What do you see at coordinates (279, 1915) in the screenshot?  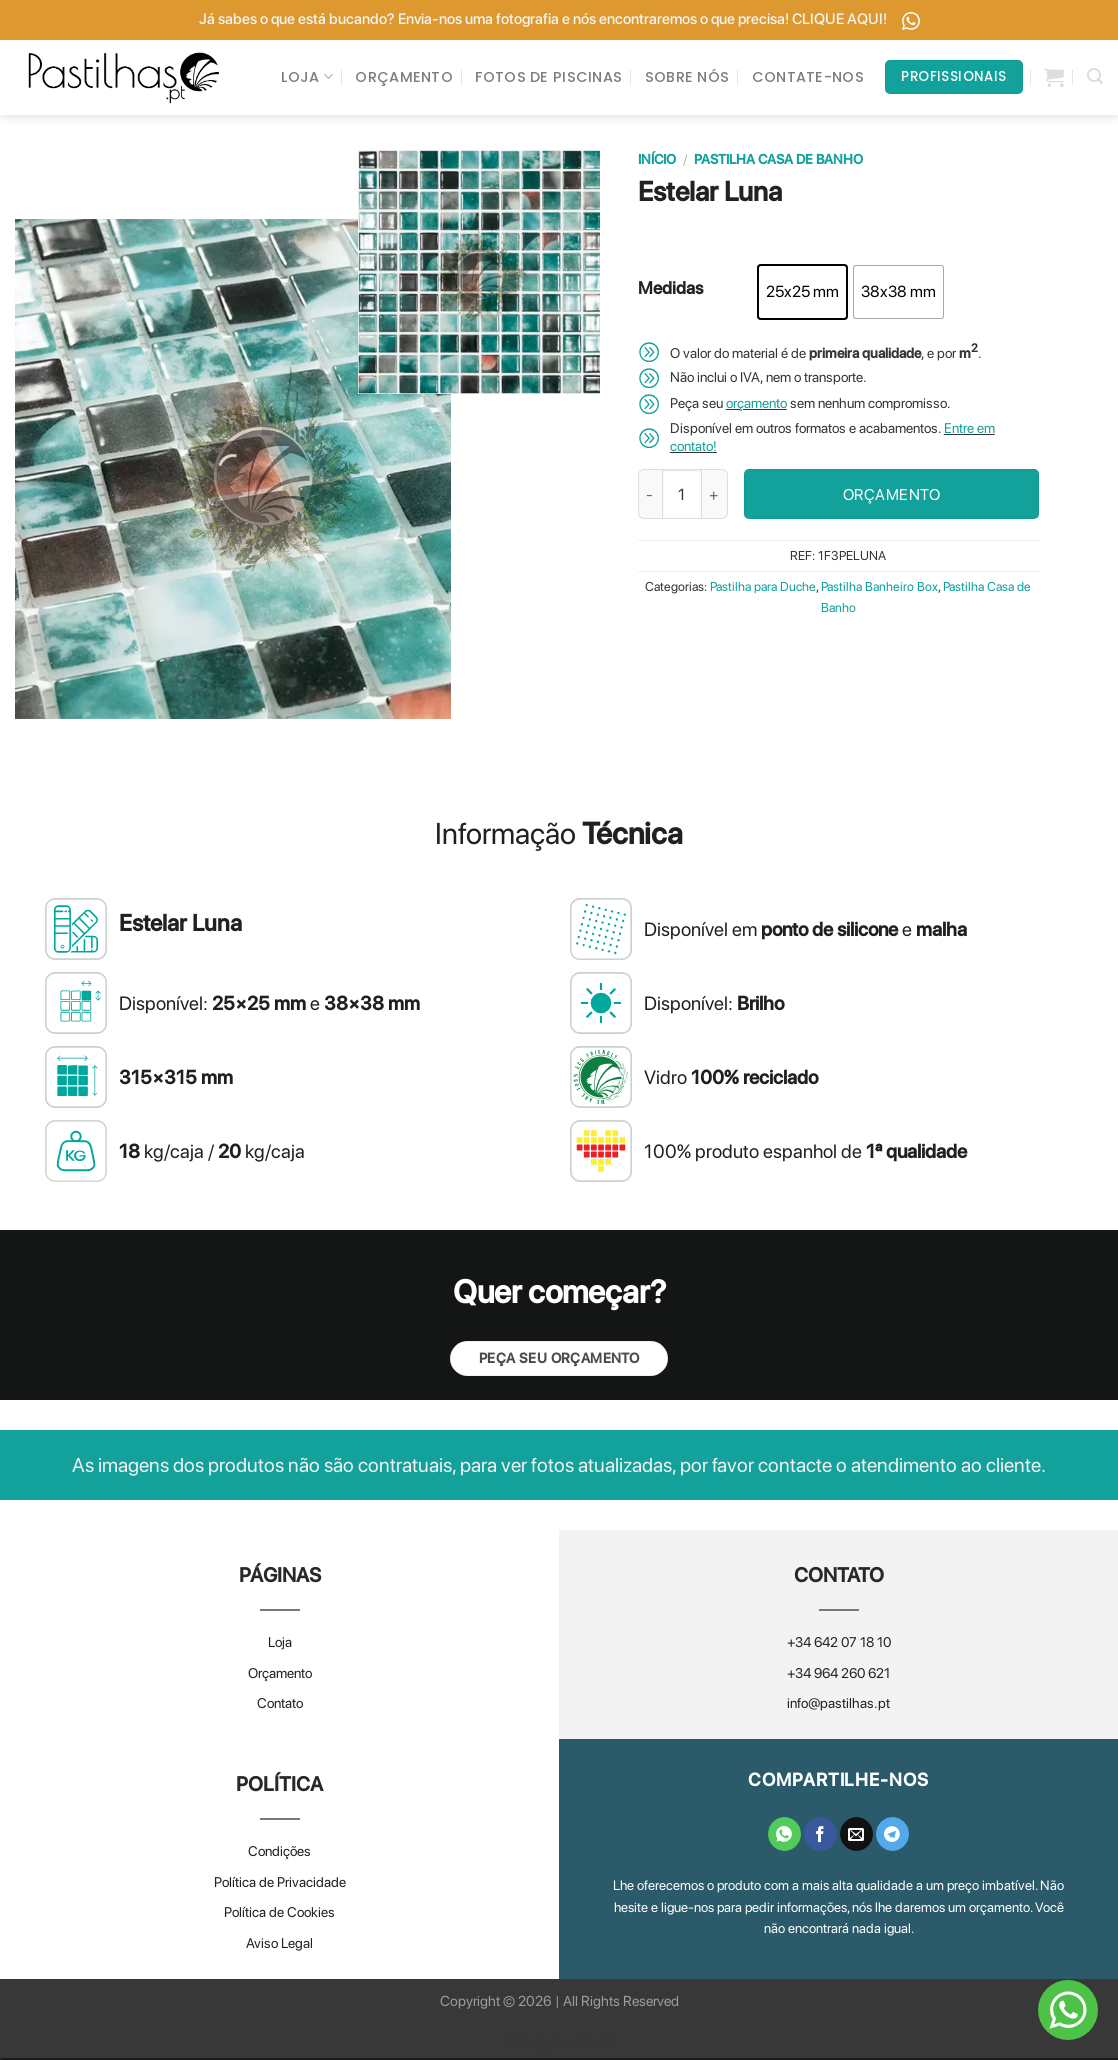 I see `Política de Cookies` at bounding box center [279, 1915].